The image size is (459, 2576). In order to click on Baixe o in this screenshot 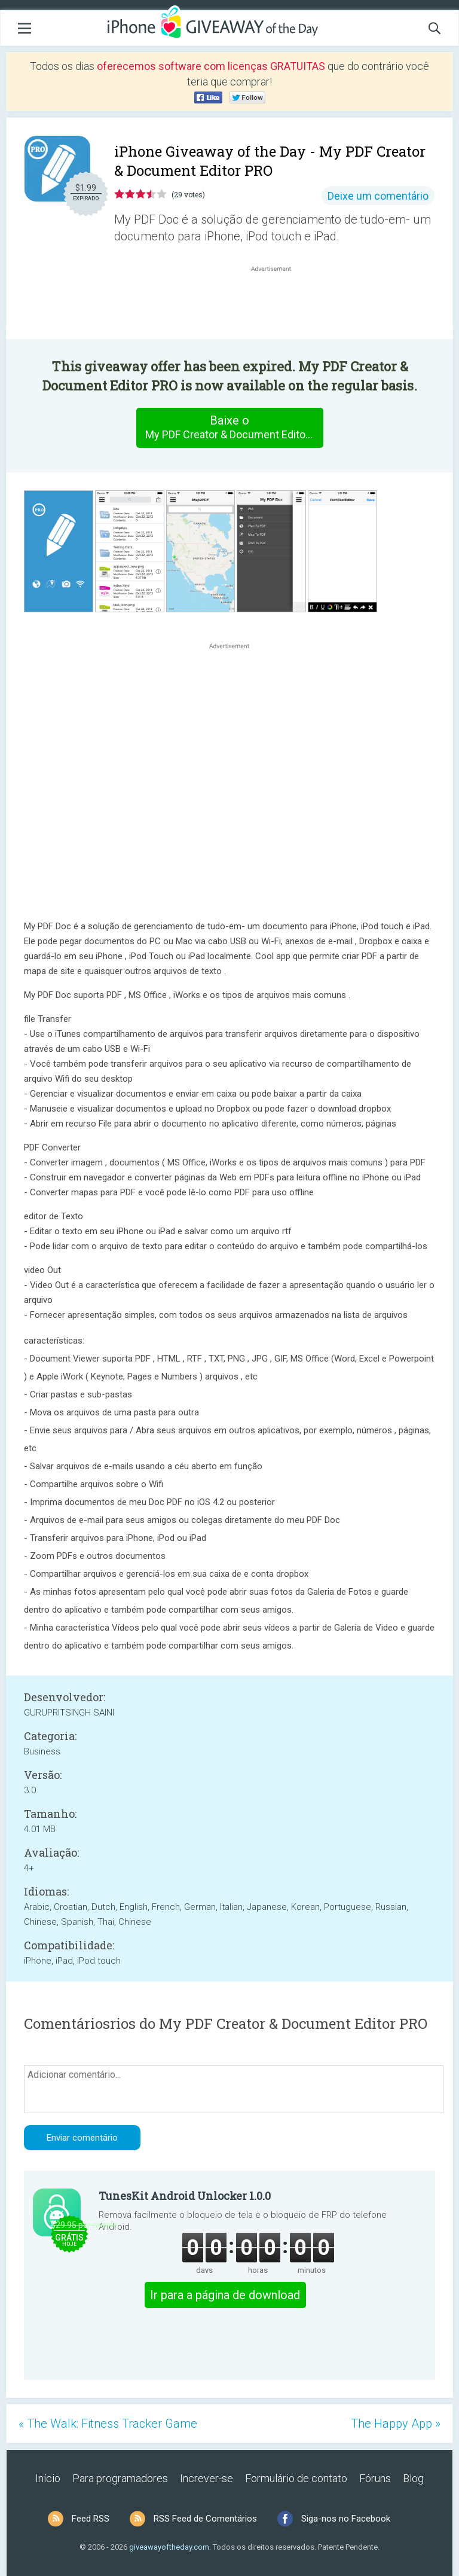, I will do `click(234, 427)`.